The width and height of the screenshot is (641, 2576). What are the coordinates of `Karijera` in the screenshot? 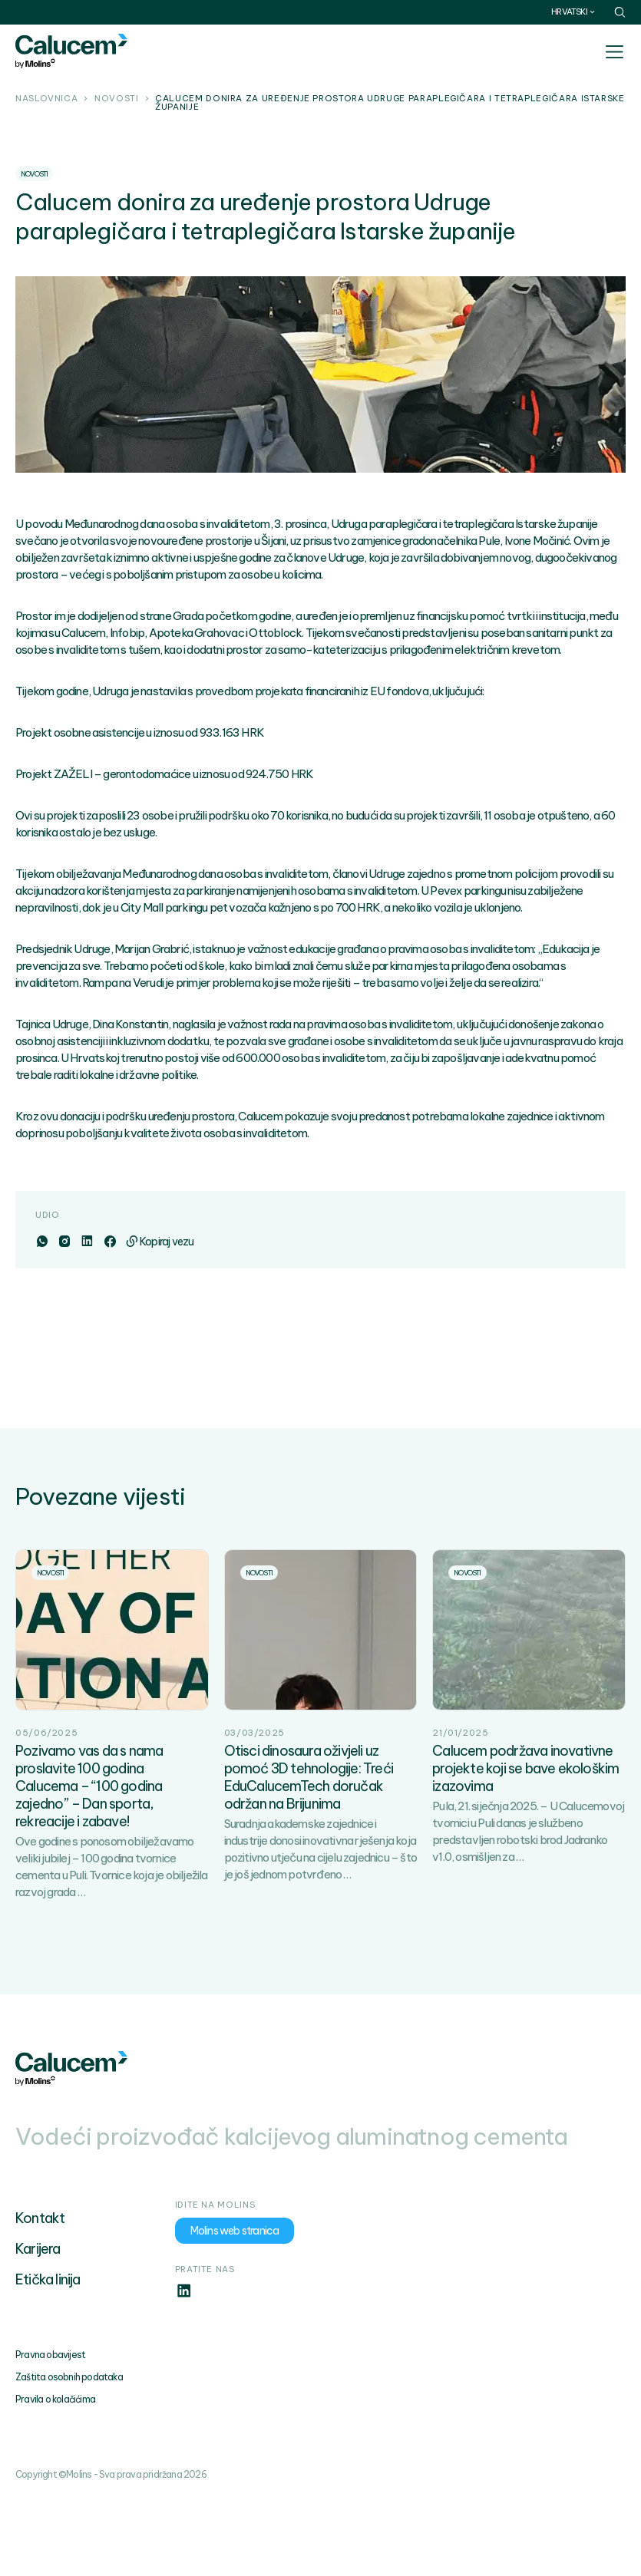 It's located at (38, 2249).